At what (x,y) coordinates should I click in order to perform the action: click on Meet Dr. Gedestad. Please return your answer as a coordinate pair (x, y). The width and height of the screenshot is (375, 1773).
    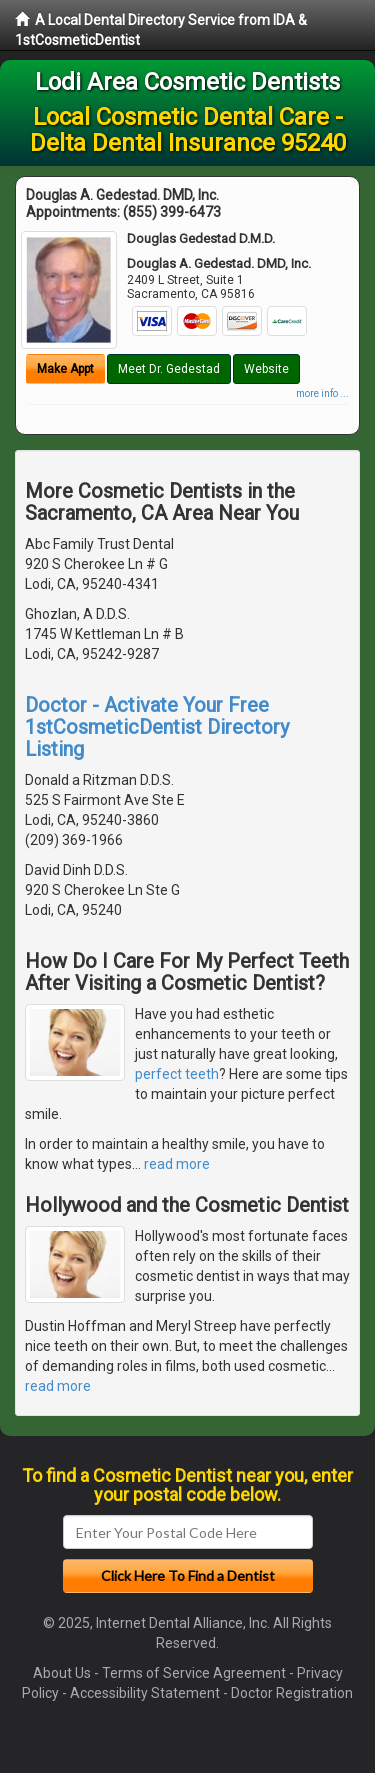
    Looking at the image, I should click on (169, 369).